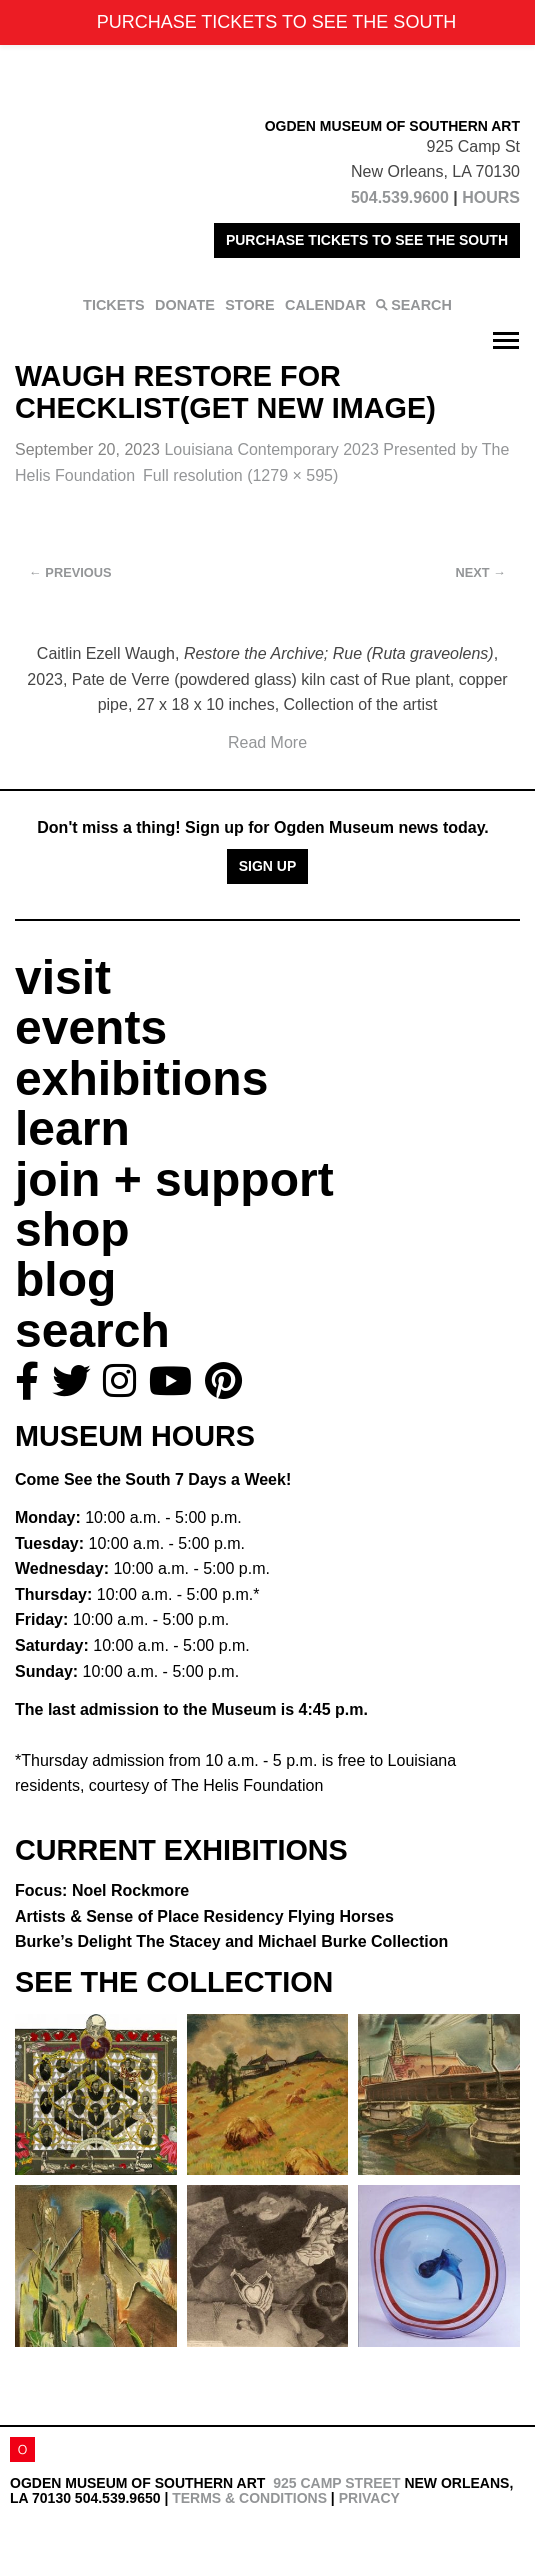 The width and height of the screenshot is (535, 2557). Describe the element at coordinates (91, 1027) in the screenshot. I see `events` at that location.